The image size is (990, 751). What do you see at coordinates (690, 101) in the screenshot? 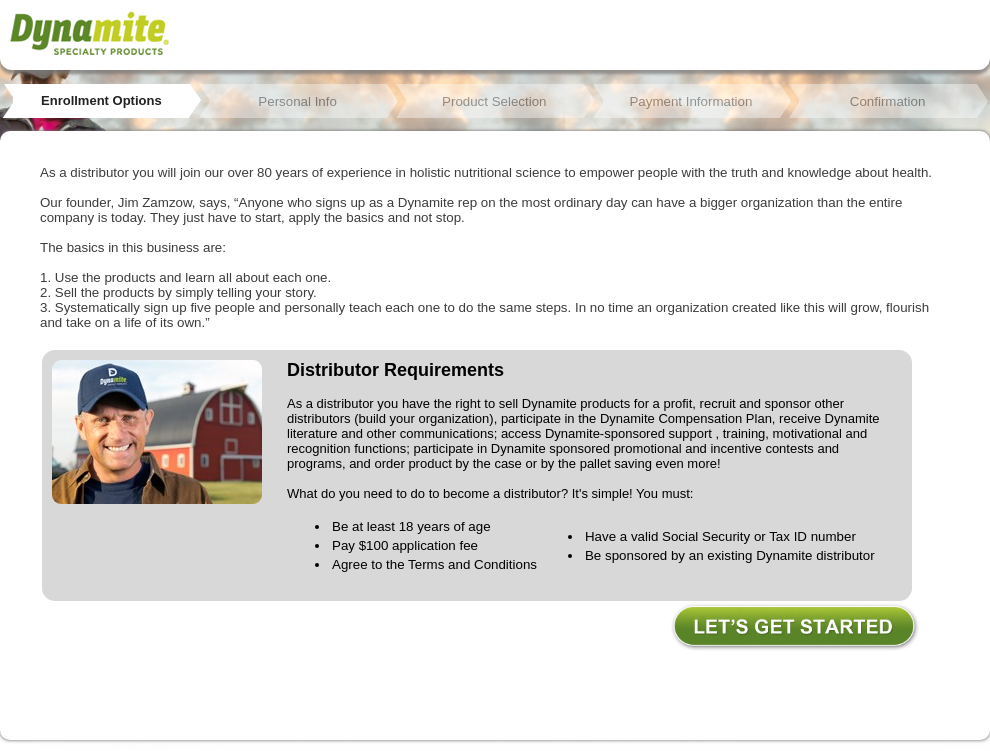
I see `Payment Information` at bounding box center [690, 101].